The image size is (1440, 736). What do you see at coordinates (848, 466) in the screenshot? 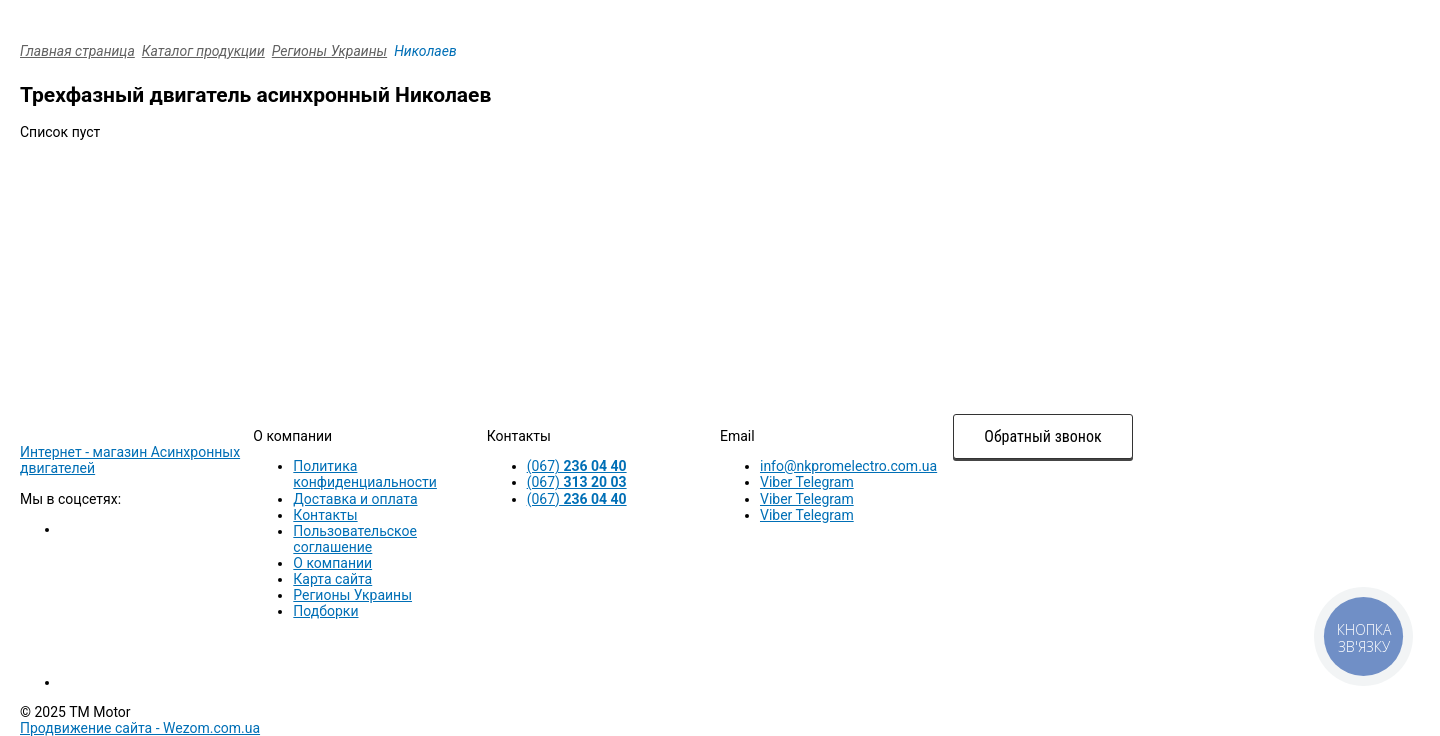
I see `info@nkpromelectro.com.ua` at bounding box center [848, 466].